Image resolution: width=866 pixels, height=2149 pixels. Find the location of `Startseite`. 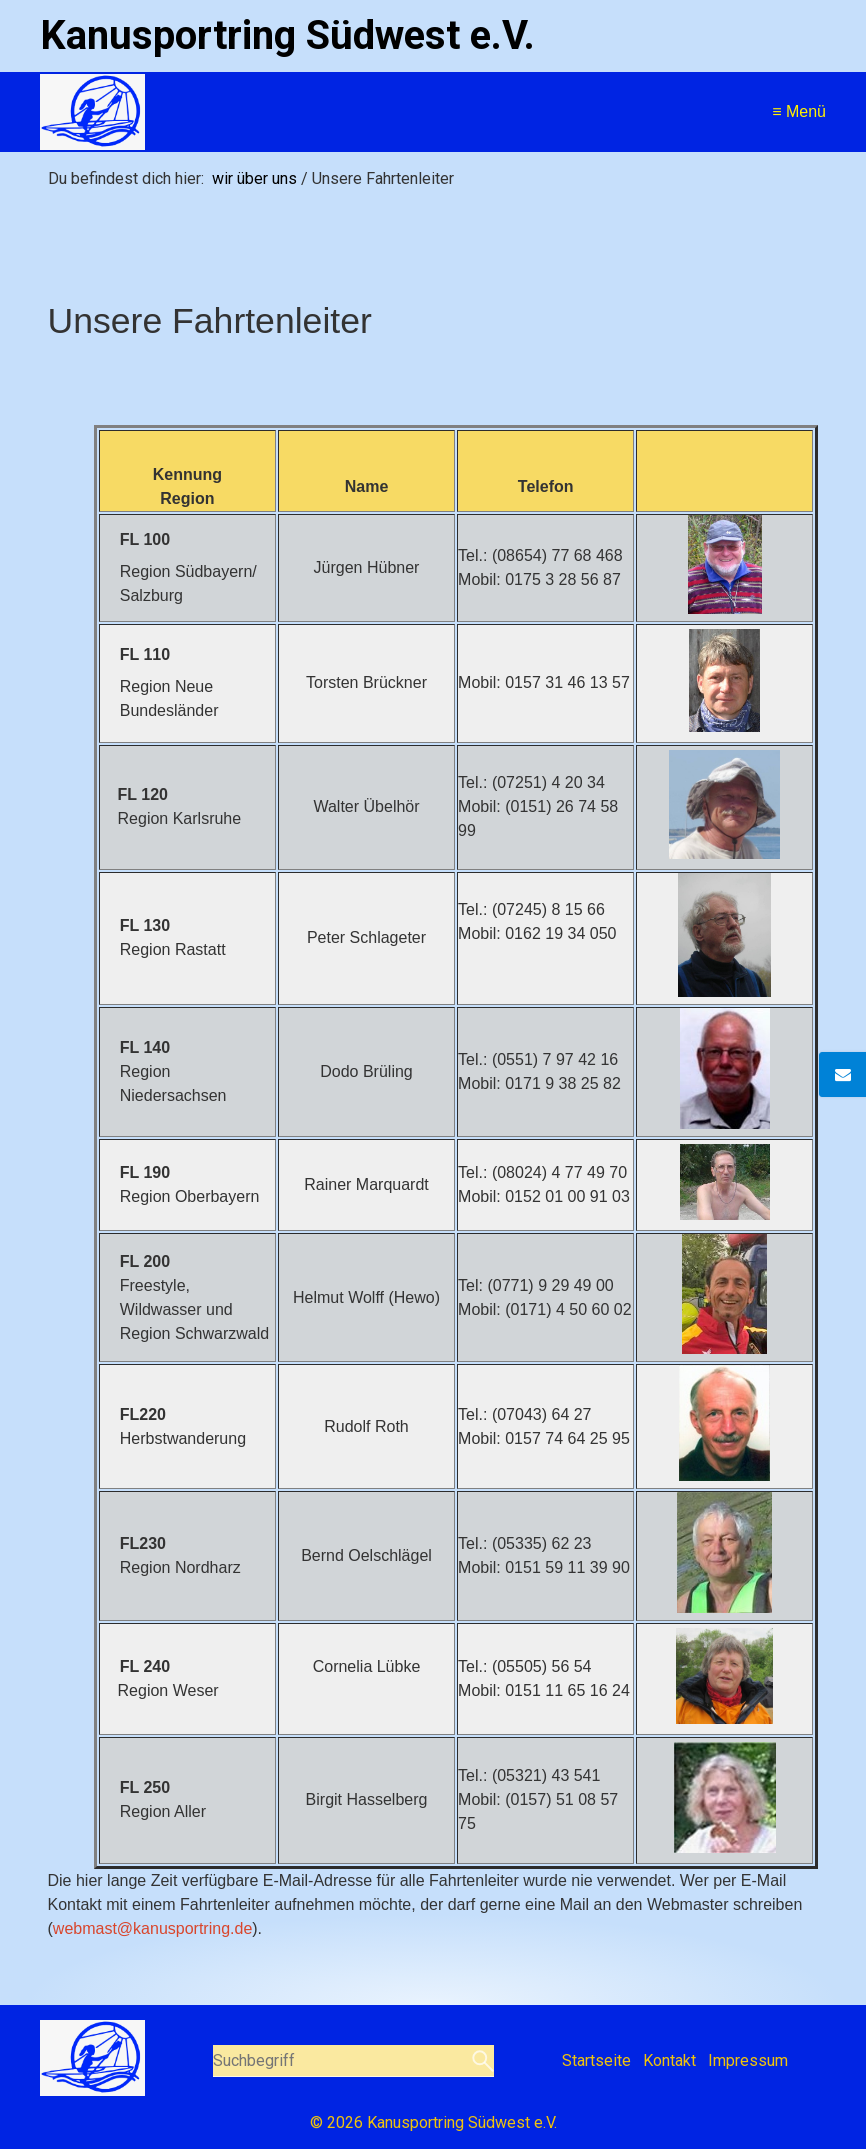

Startseite is located at coordinates (596, 2060).